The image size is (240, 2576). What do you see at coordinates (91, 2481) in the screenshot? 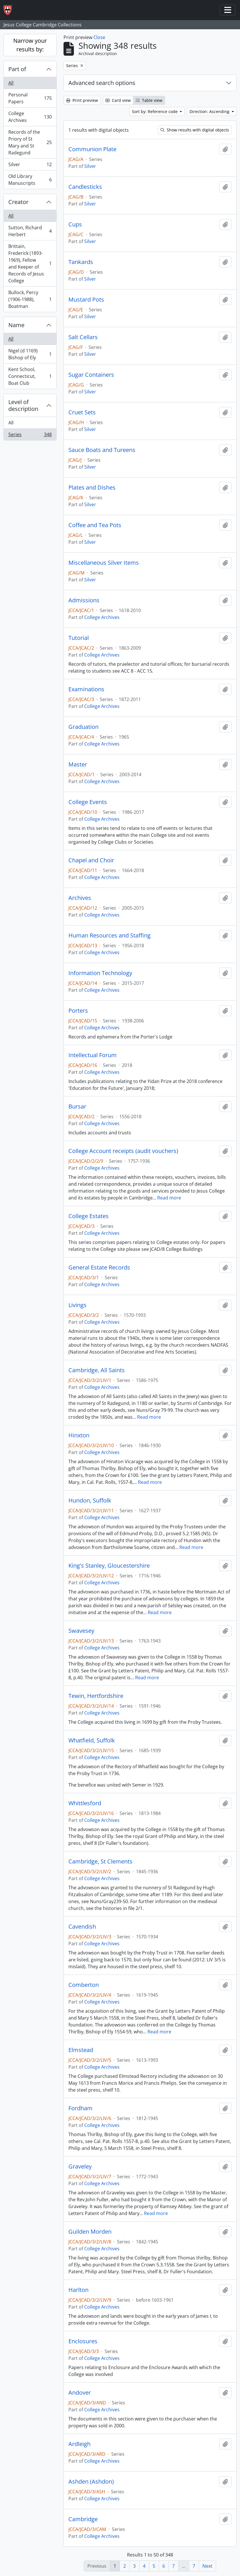
I see `Ashden (Ashdon)` at bounding box center [91, 2481].